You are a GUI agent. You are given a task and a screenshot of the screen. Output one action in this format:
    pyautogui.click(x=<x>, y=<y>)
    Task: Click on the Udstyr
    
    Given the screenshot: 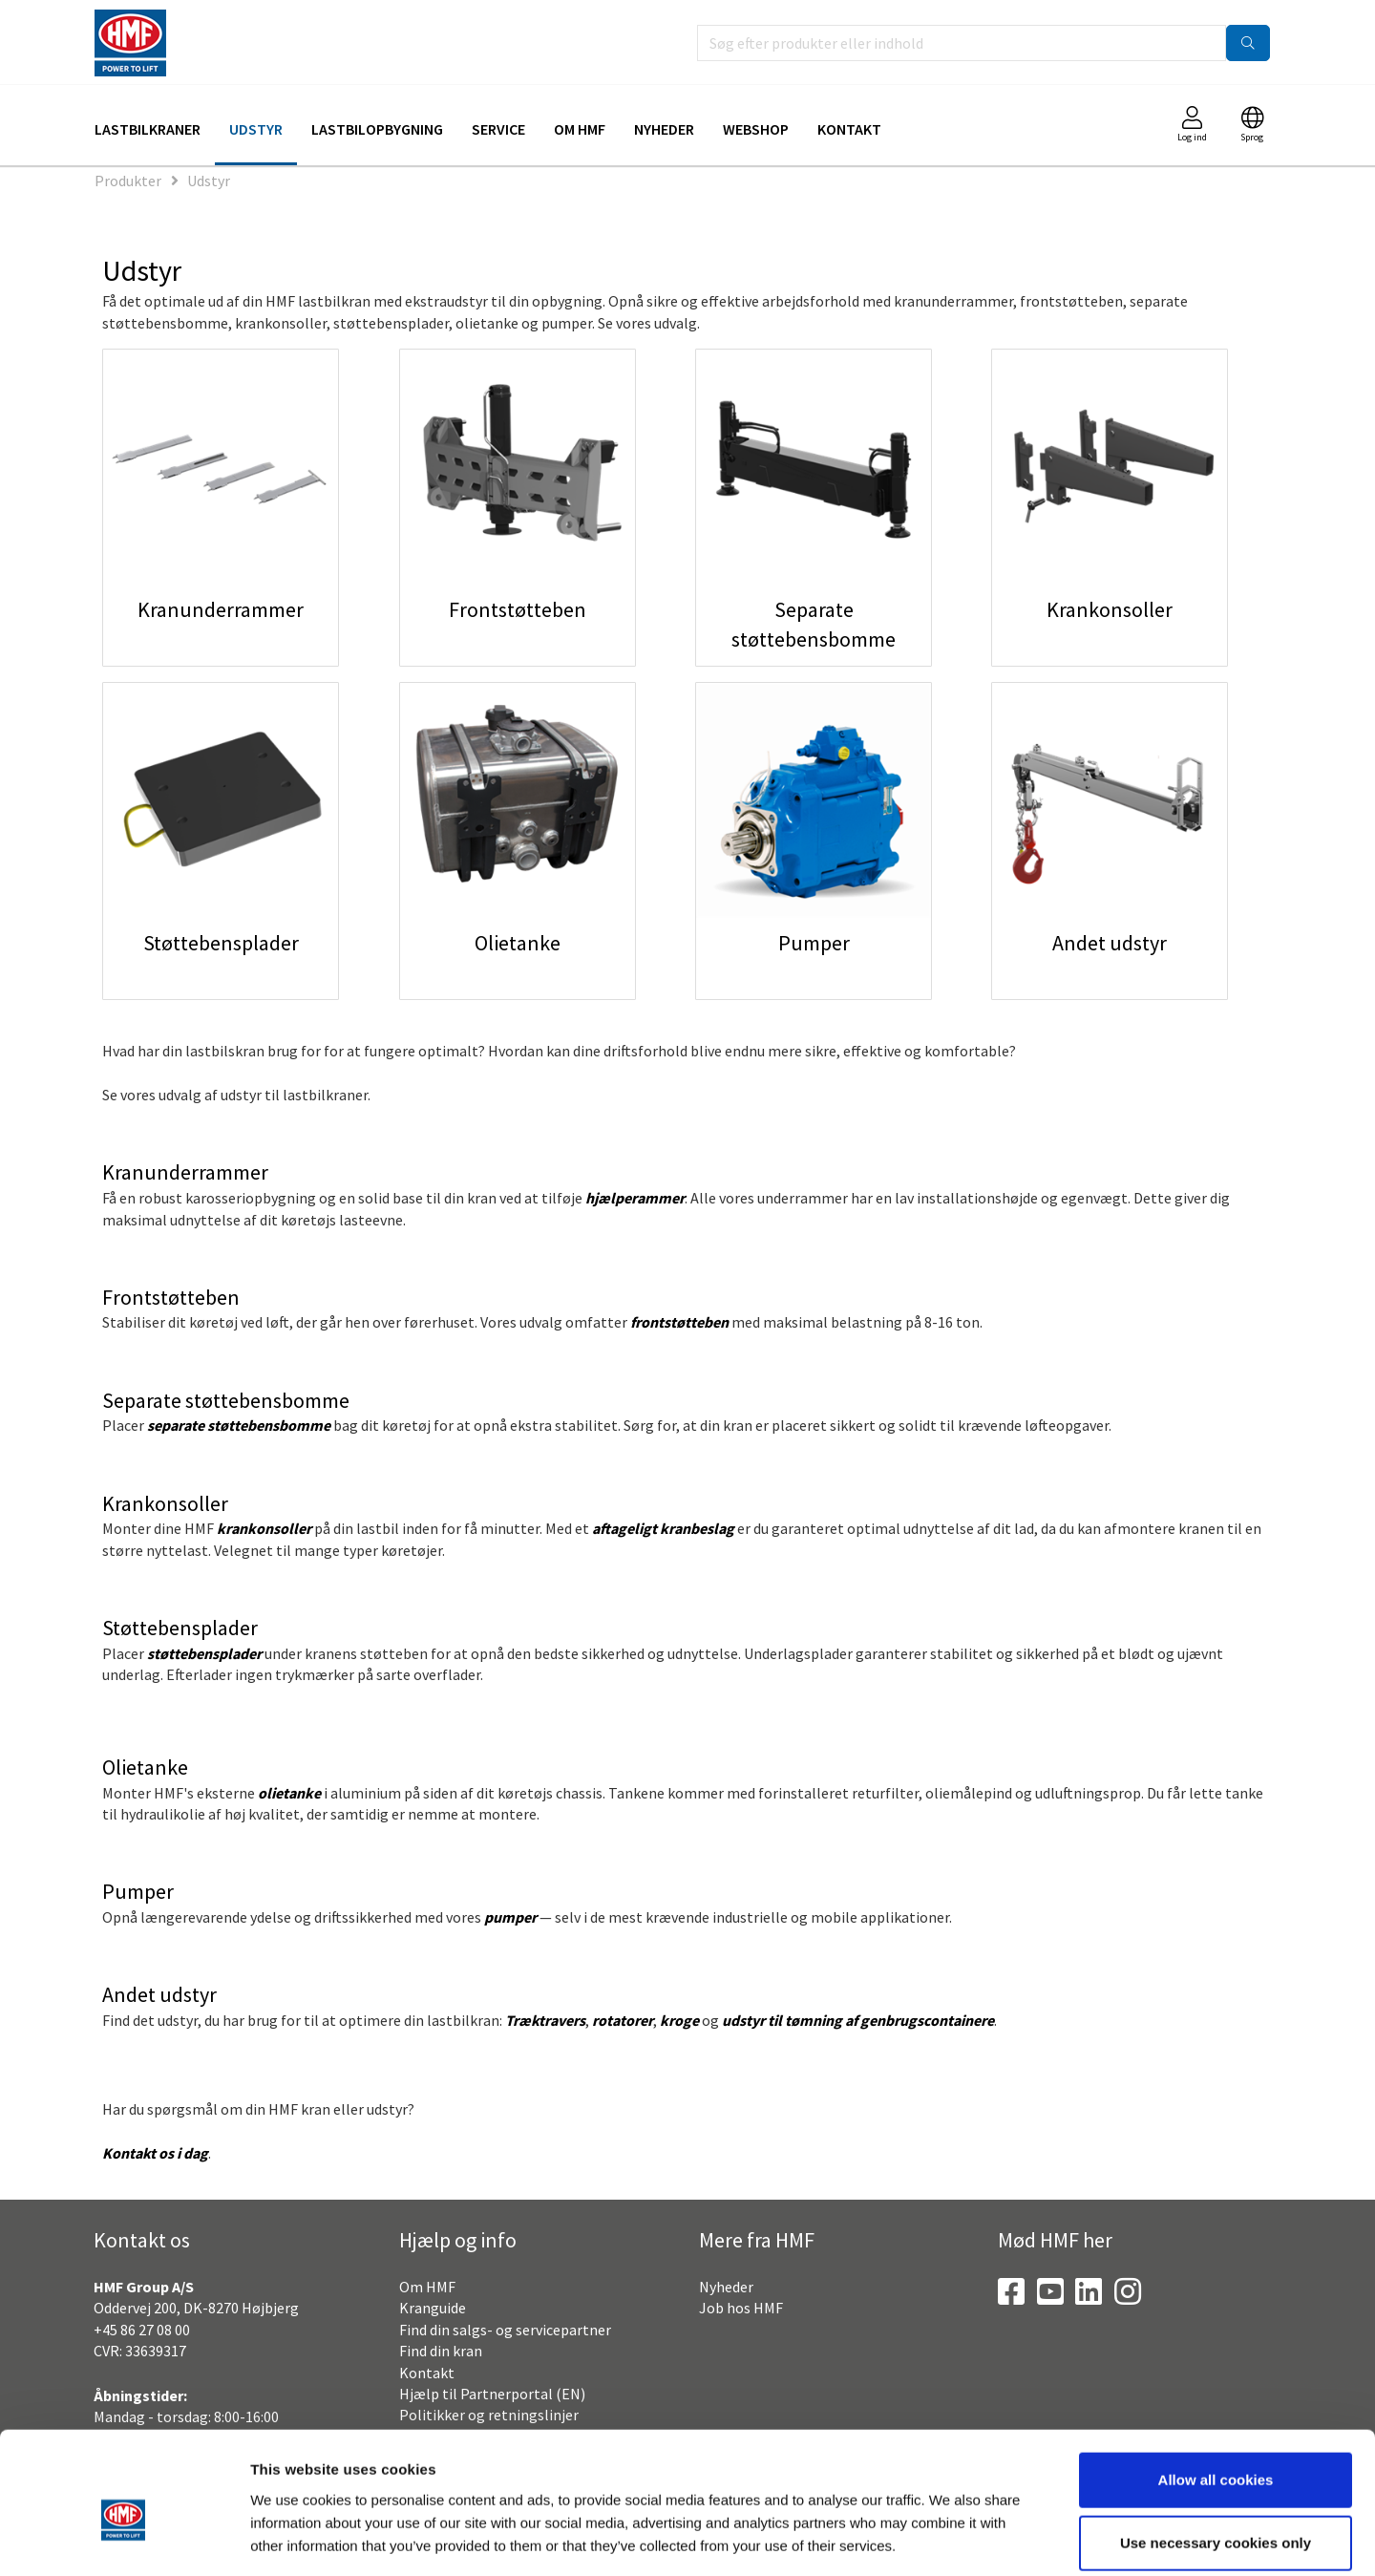 What is the action you would take?
    pyautogui.click(x=256, y=128)
    